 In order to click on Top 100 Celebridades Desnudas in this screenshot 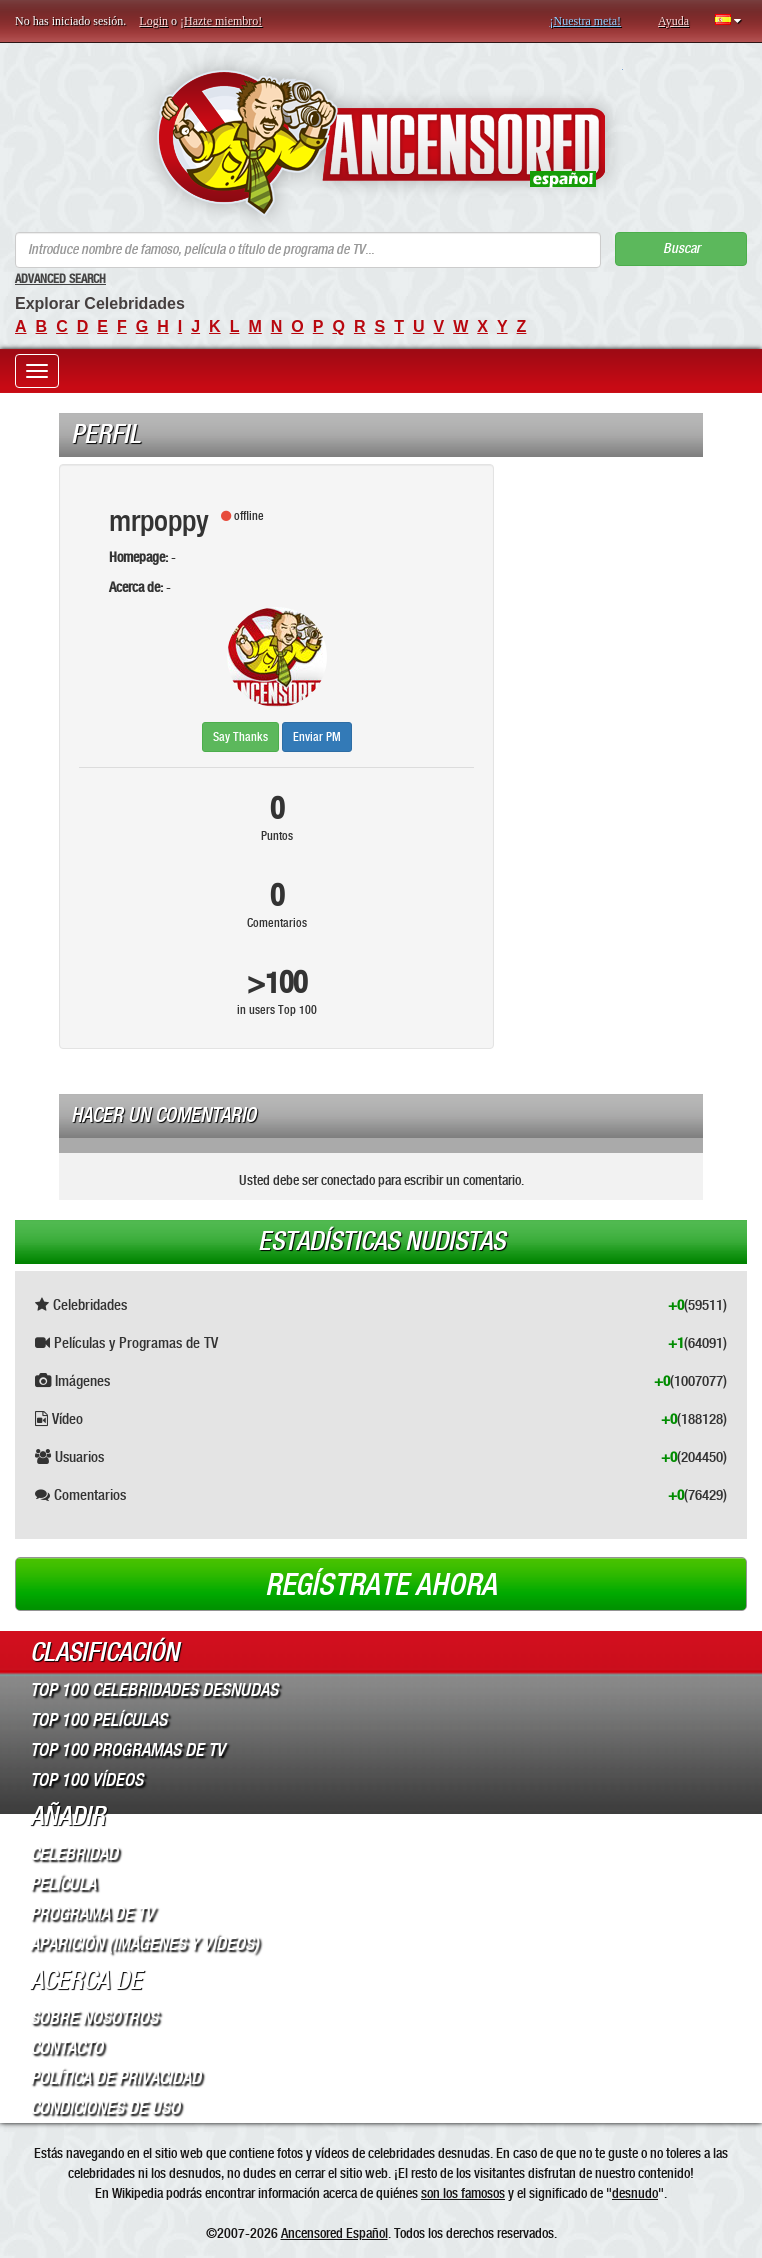, I will do `click(154, 1690)`.